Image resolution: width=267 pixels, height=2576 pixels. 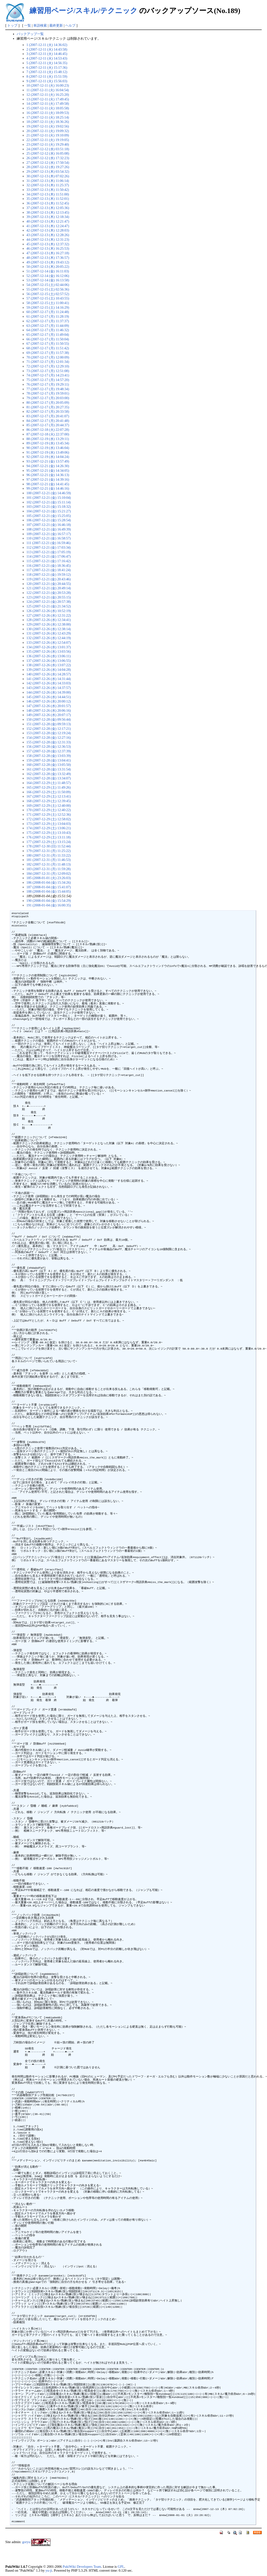 I want to click on 80 (2007-12-17 (月) 20:05:09), so click(x=47, y=402).